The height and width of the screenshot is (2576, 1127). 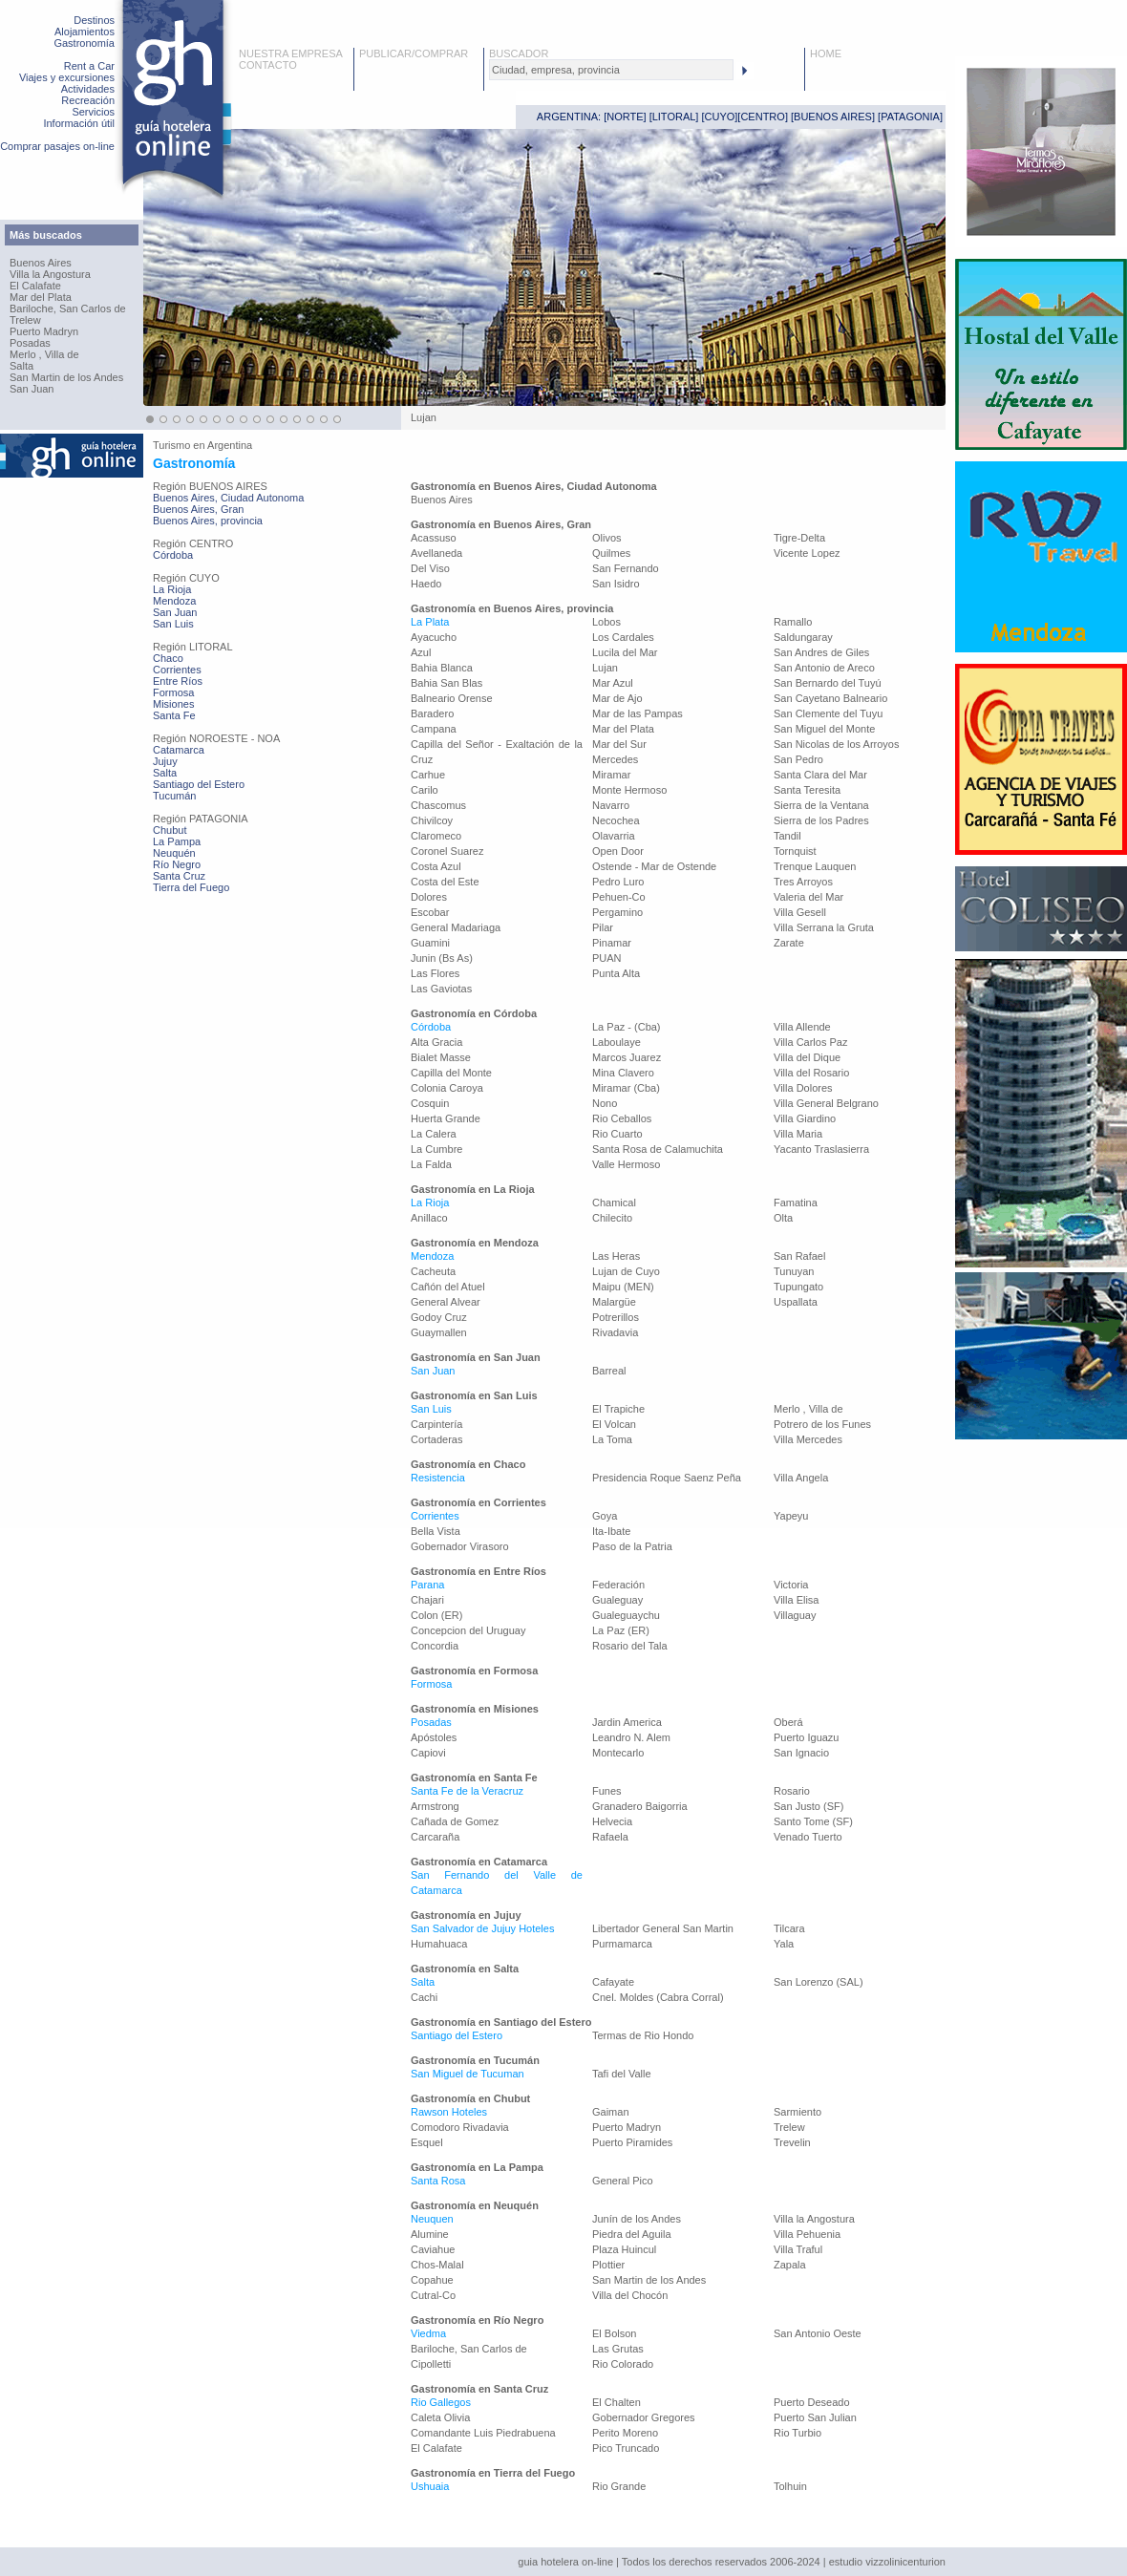 What do you see at coordinates (674, 116) in the screenshot?
I see `LITORAL` at bounding box center [674, 116].